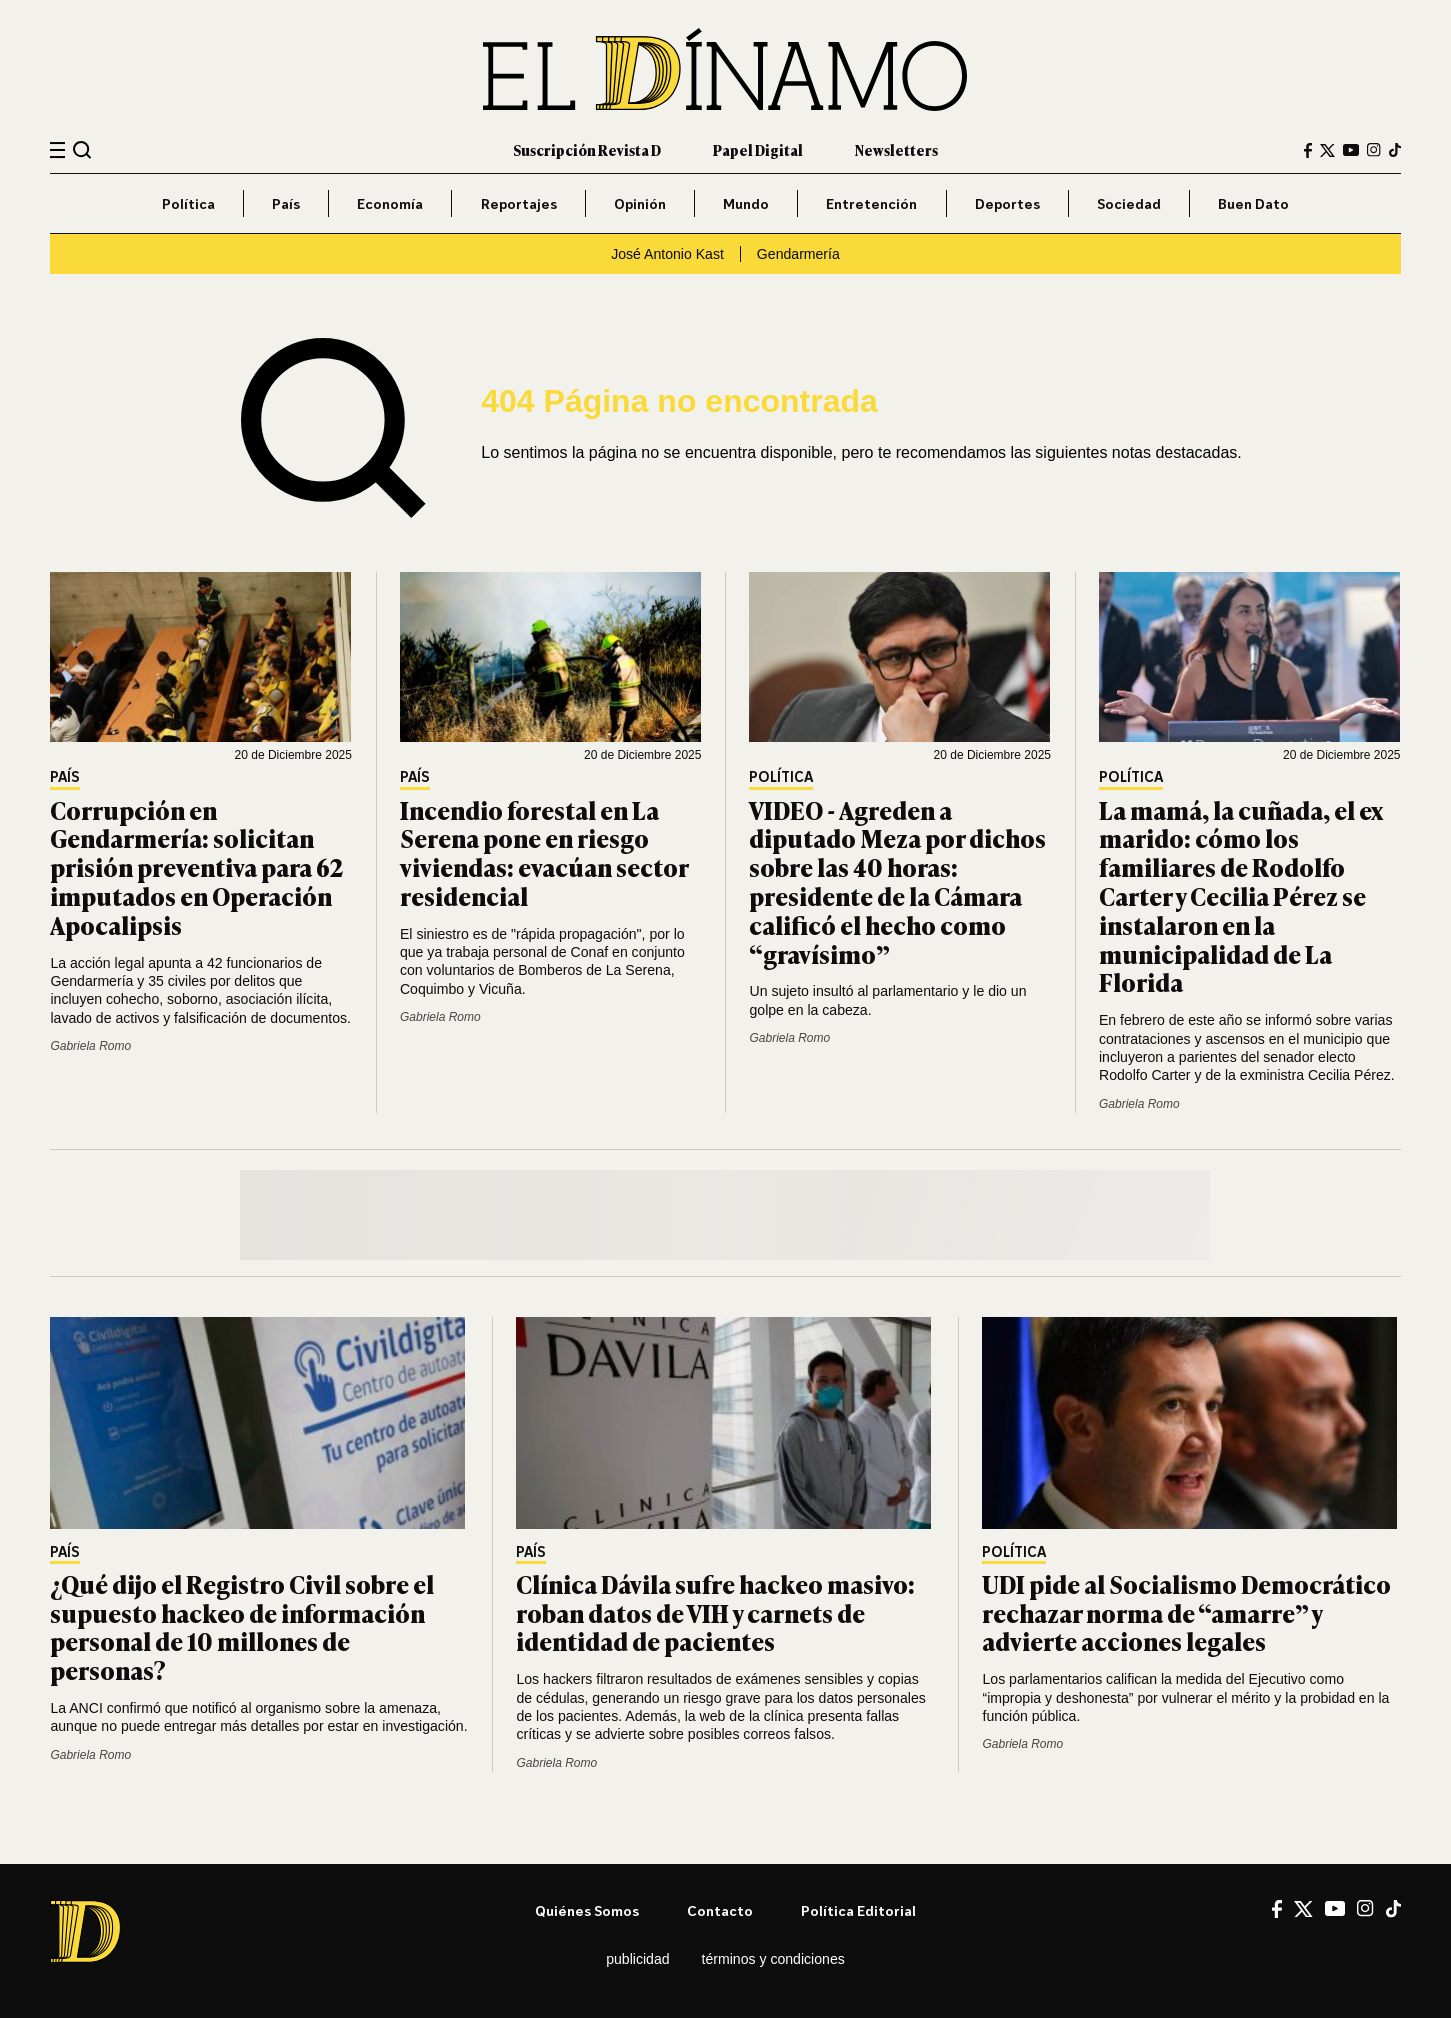  Describe the element at coordinates (286, 203) in the screenshot. I see `País` at that location.